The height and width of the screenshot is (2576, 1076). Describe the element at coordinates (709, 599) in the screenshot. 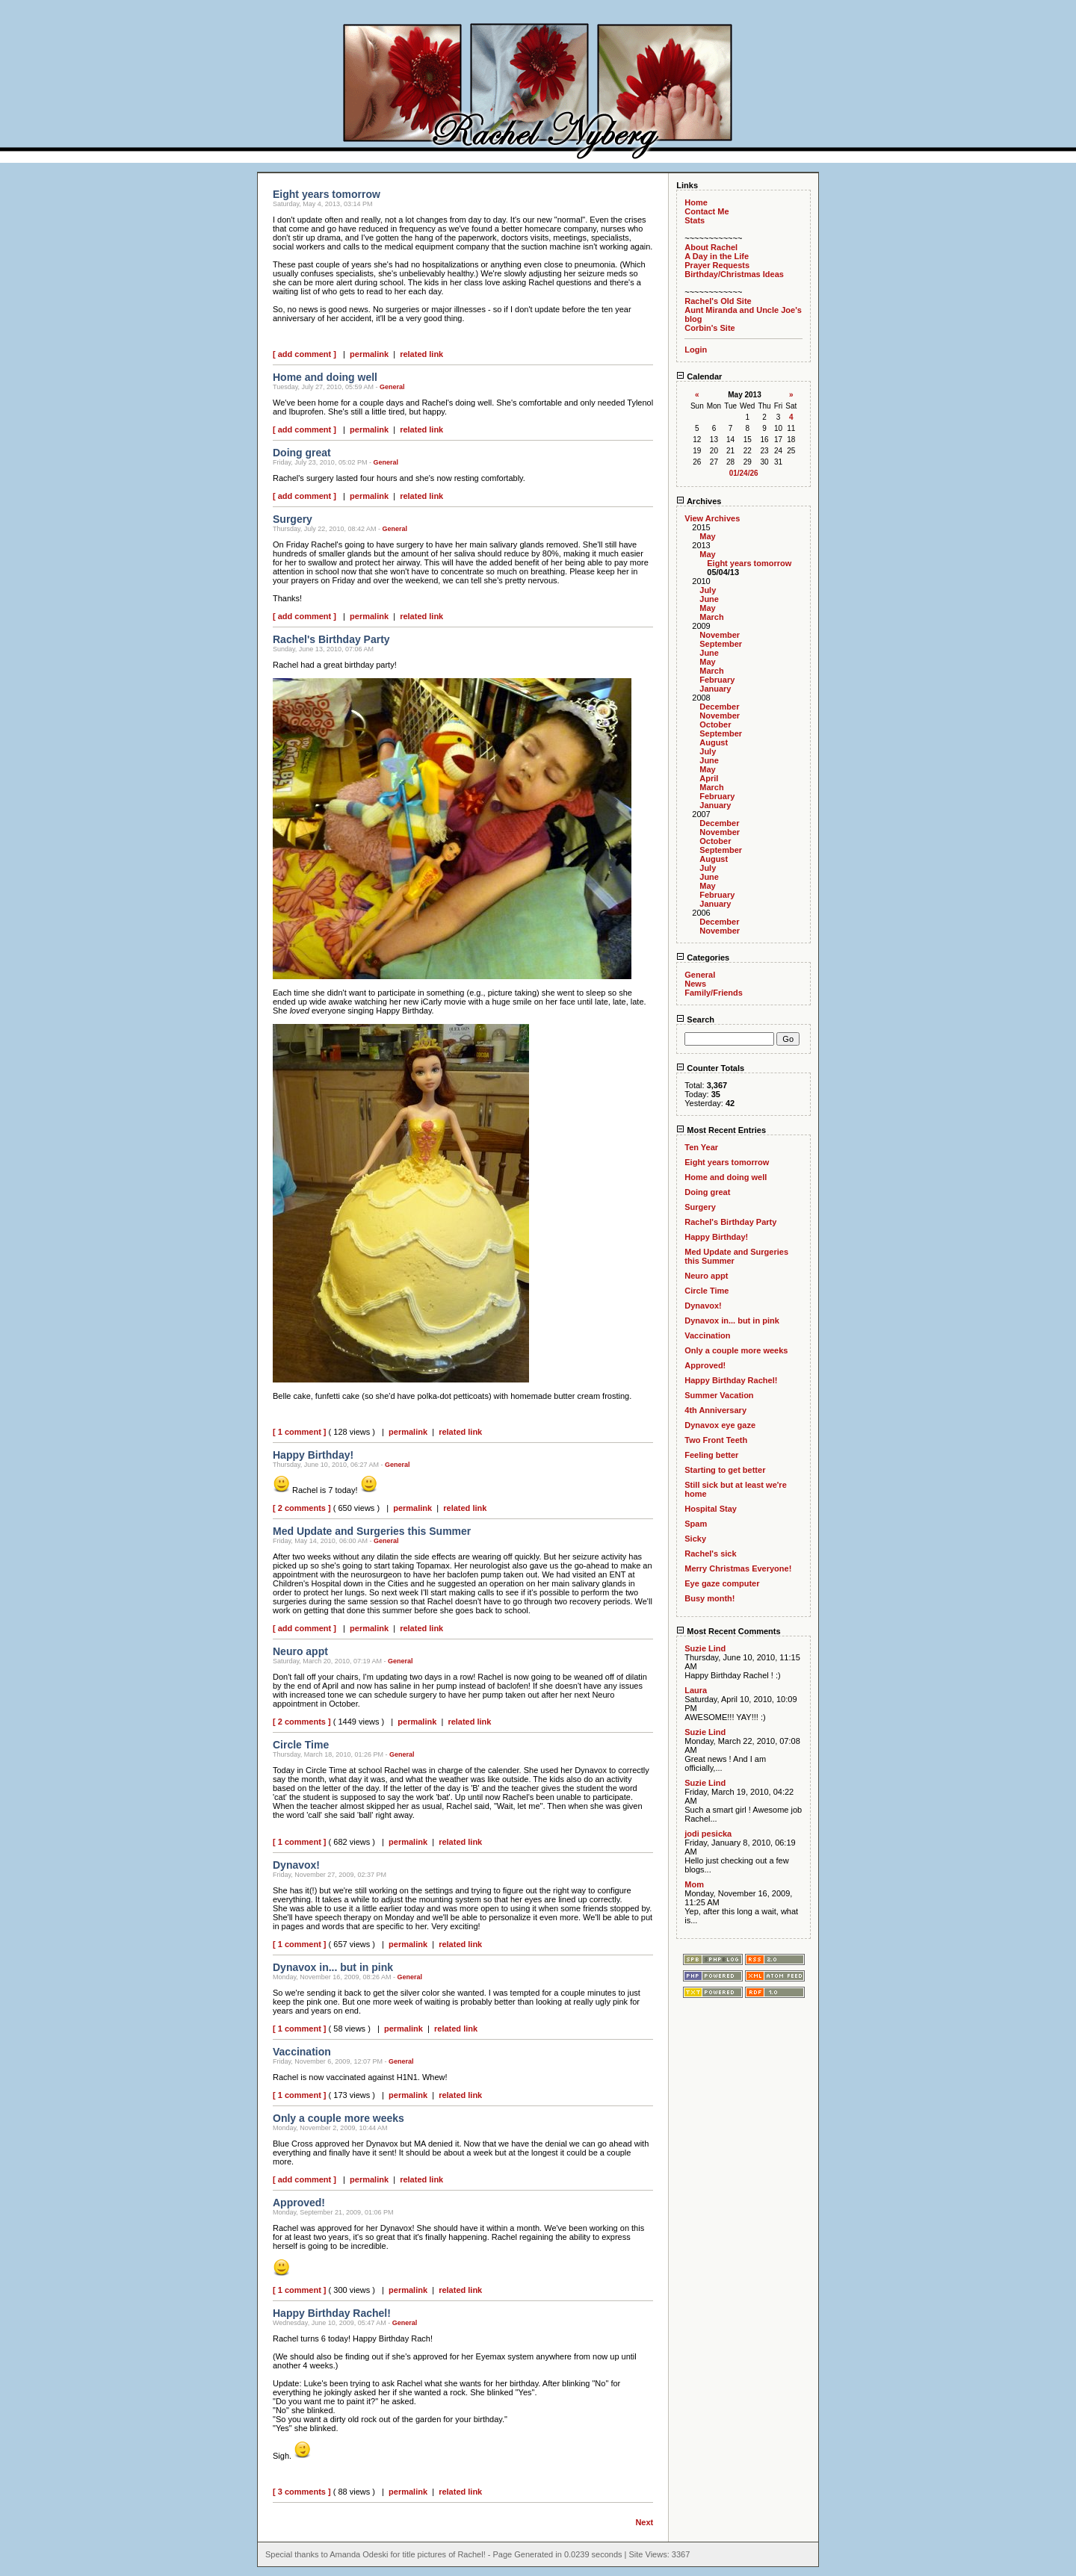

I see `June` at that location.